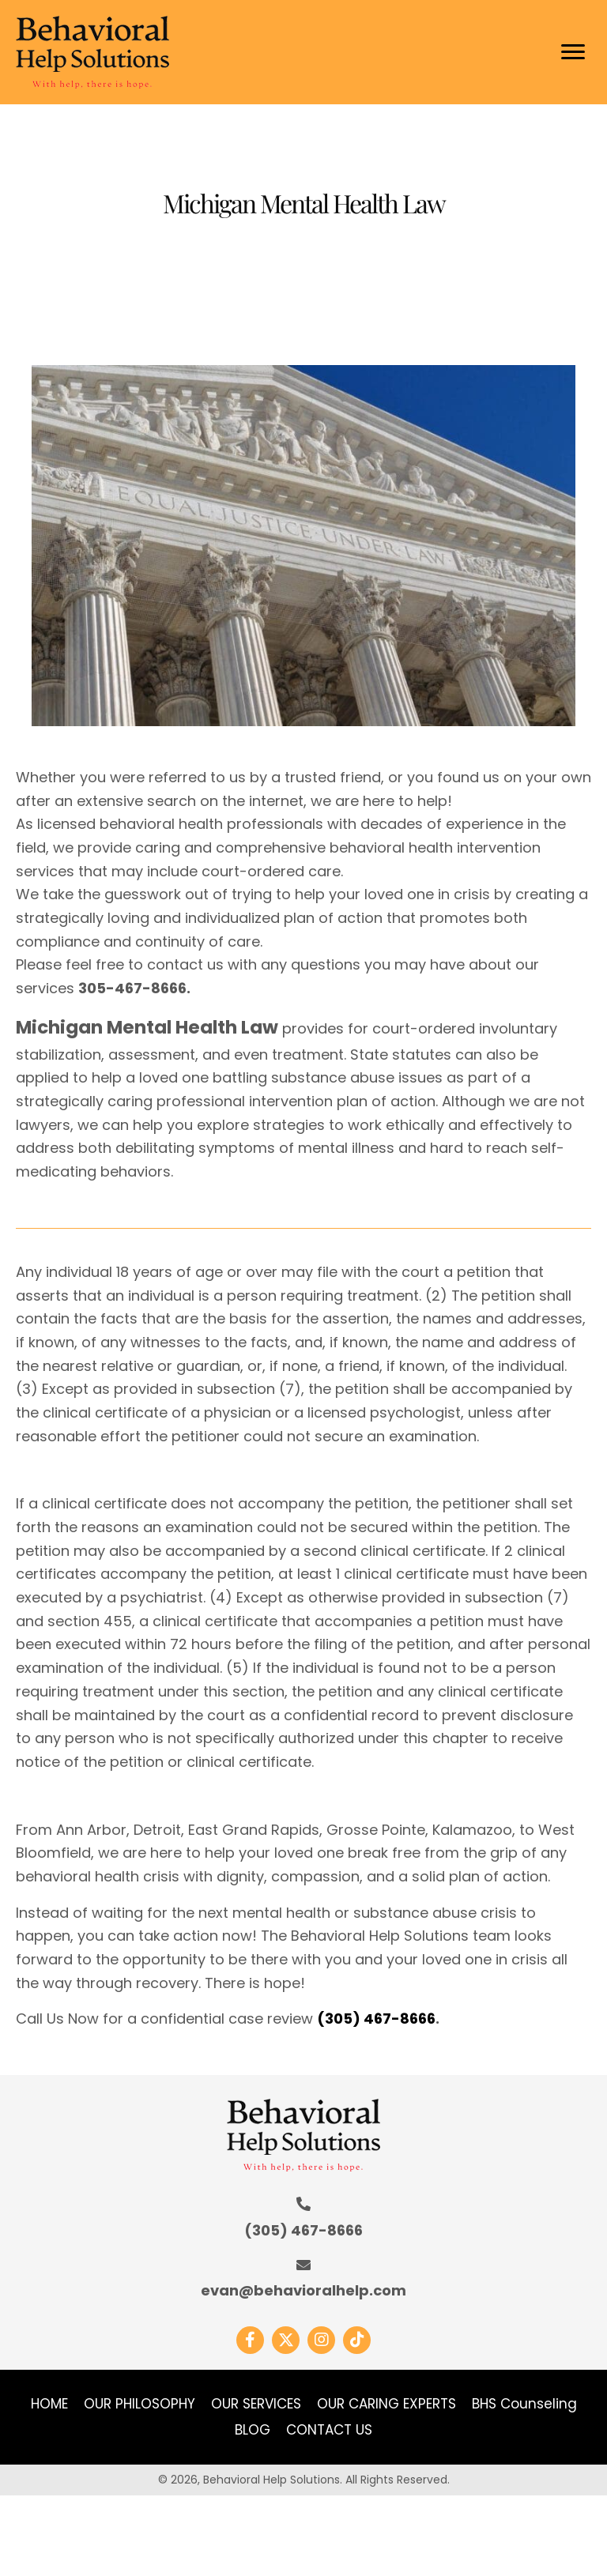 The image size is (607, 2576). Describe the element at coordinates (250, 2340) in the screenshot. I see `[button]` at that location.